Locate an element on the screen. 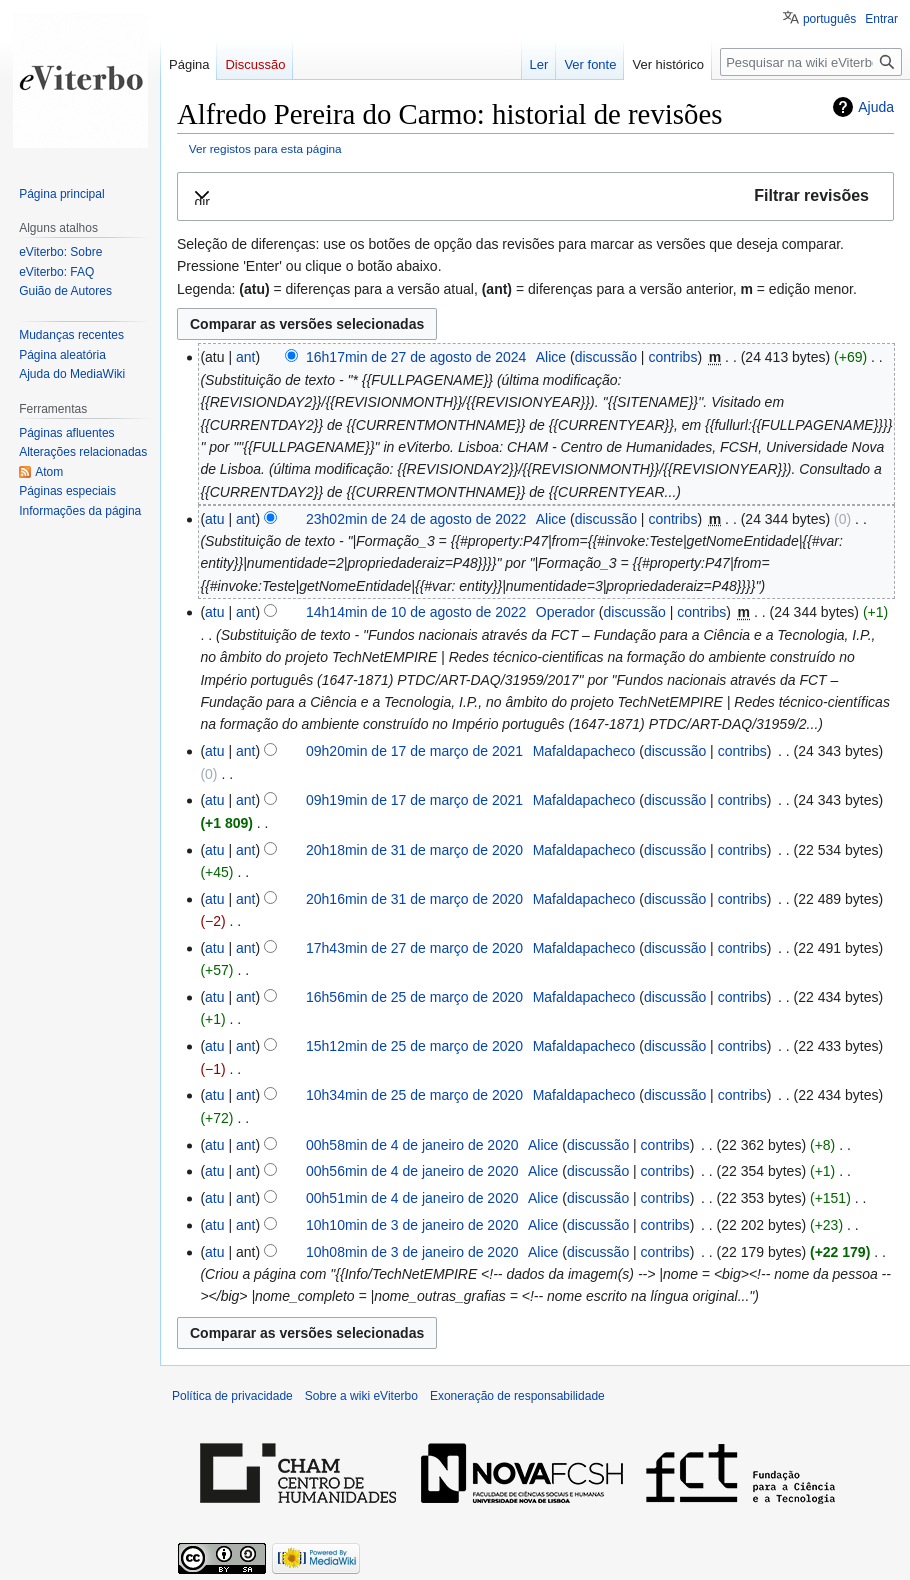 The height and width of the screenshot is (1580, 910). [Pesquisar na wiki eViterbo] is located at coordinates (811, 62).